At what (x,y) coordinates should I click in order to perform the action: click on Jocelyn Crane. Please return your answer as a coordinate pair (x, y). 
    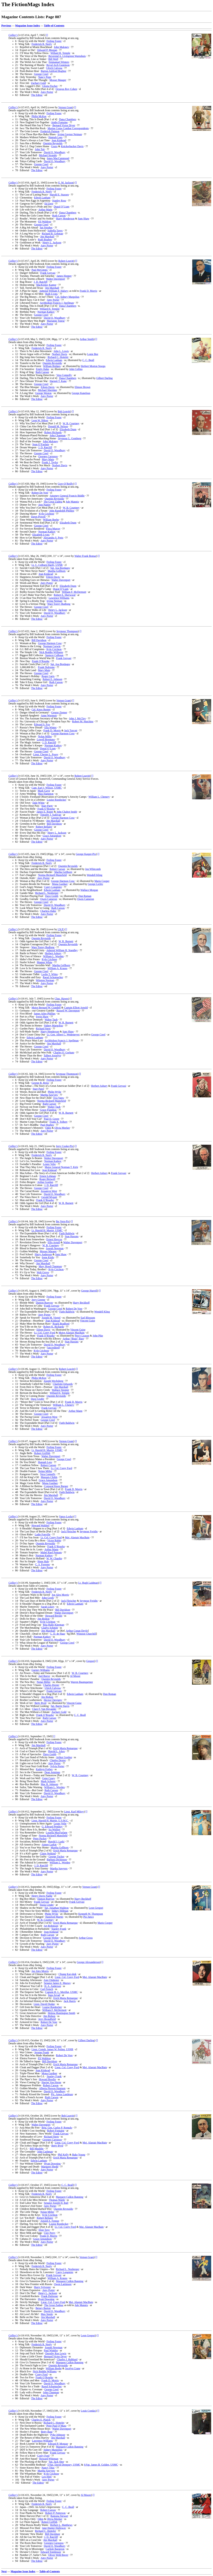
    Looking at the image, I should click on (72, 2368).